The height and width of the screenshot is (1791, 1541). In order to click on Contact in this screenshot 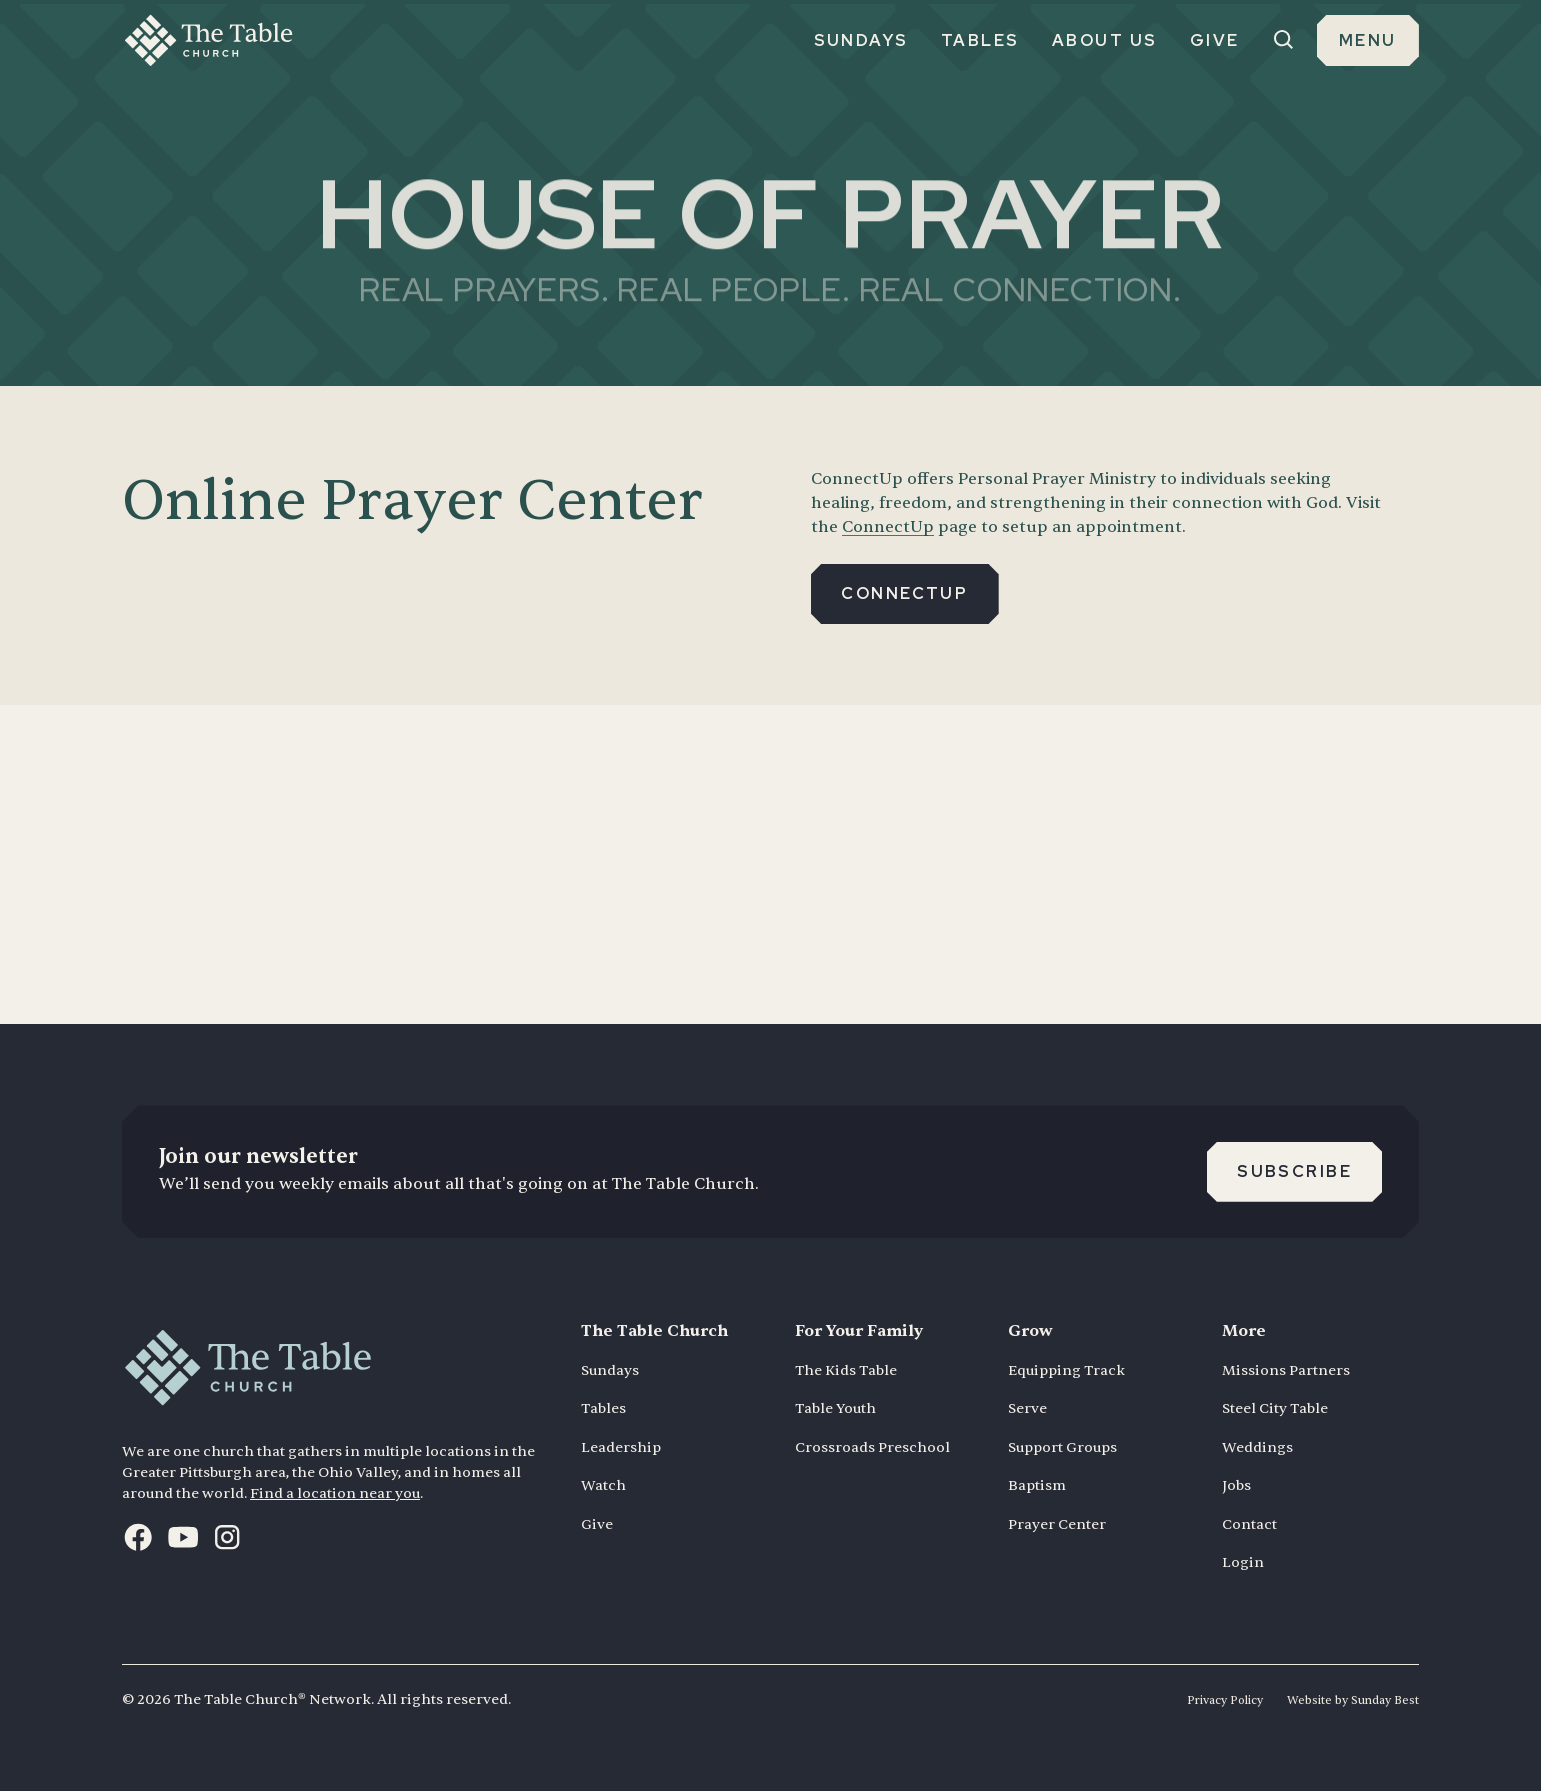, I will do `click(1249, 1524)`.